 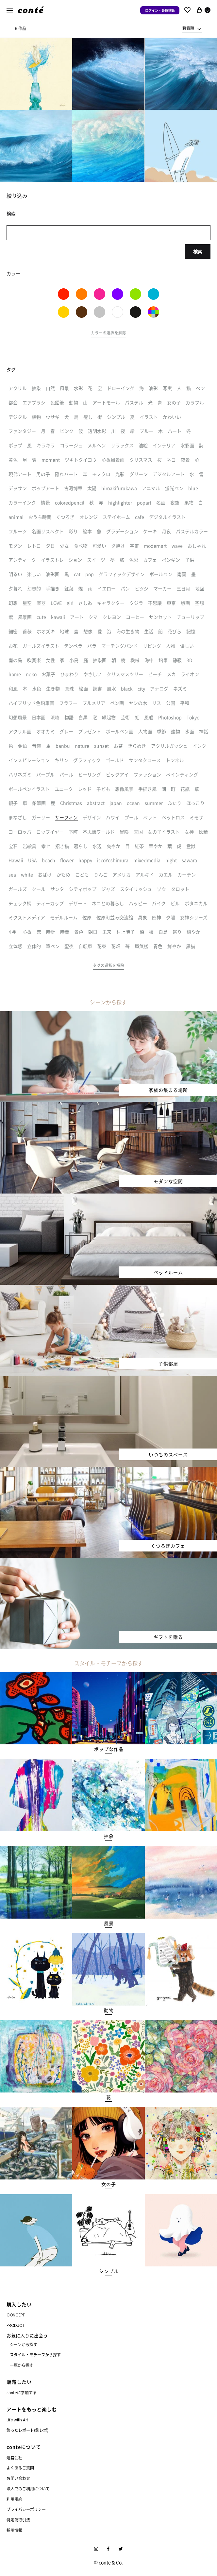 What do you see at coordinates (188, 27) in the screenshot?
I see `新着順 [textbox]` at bounding box center [188, 27].